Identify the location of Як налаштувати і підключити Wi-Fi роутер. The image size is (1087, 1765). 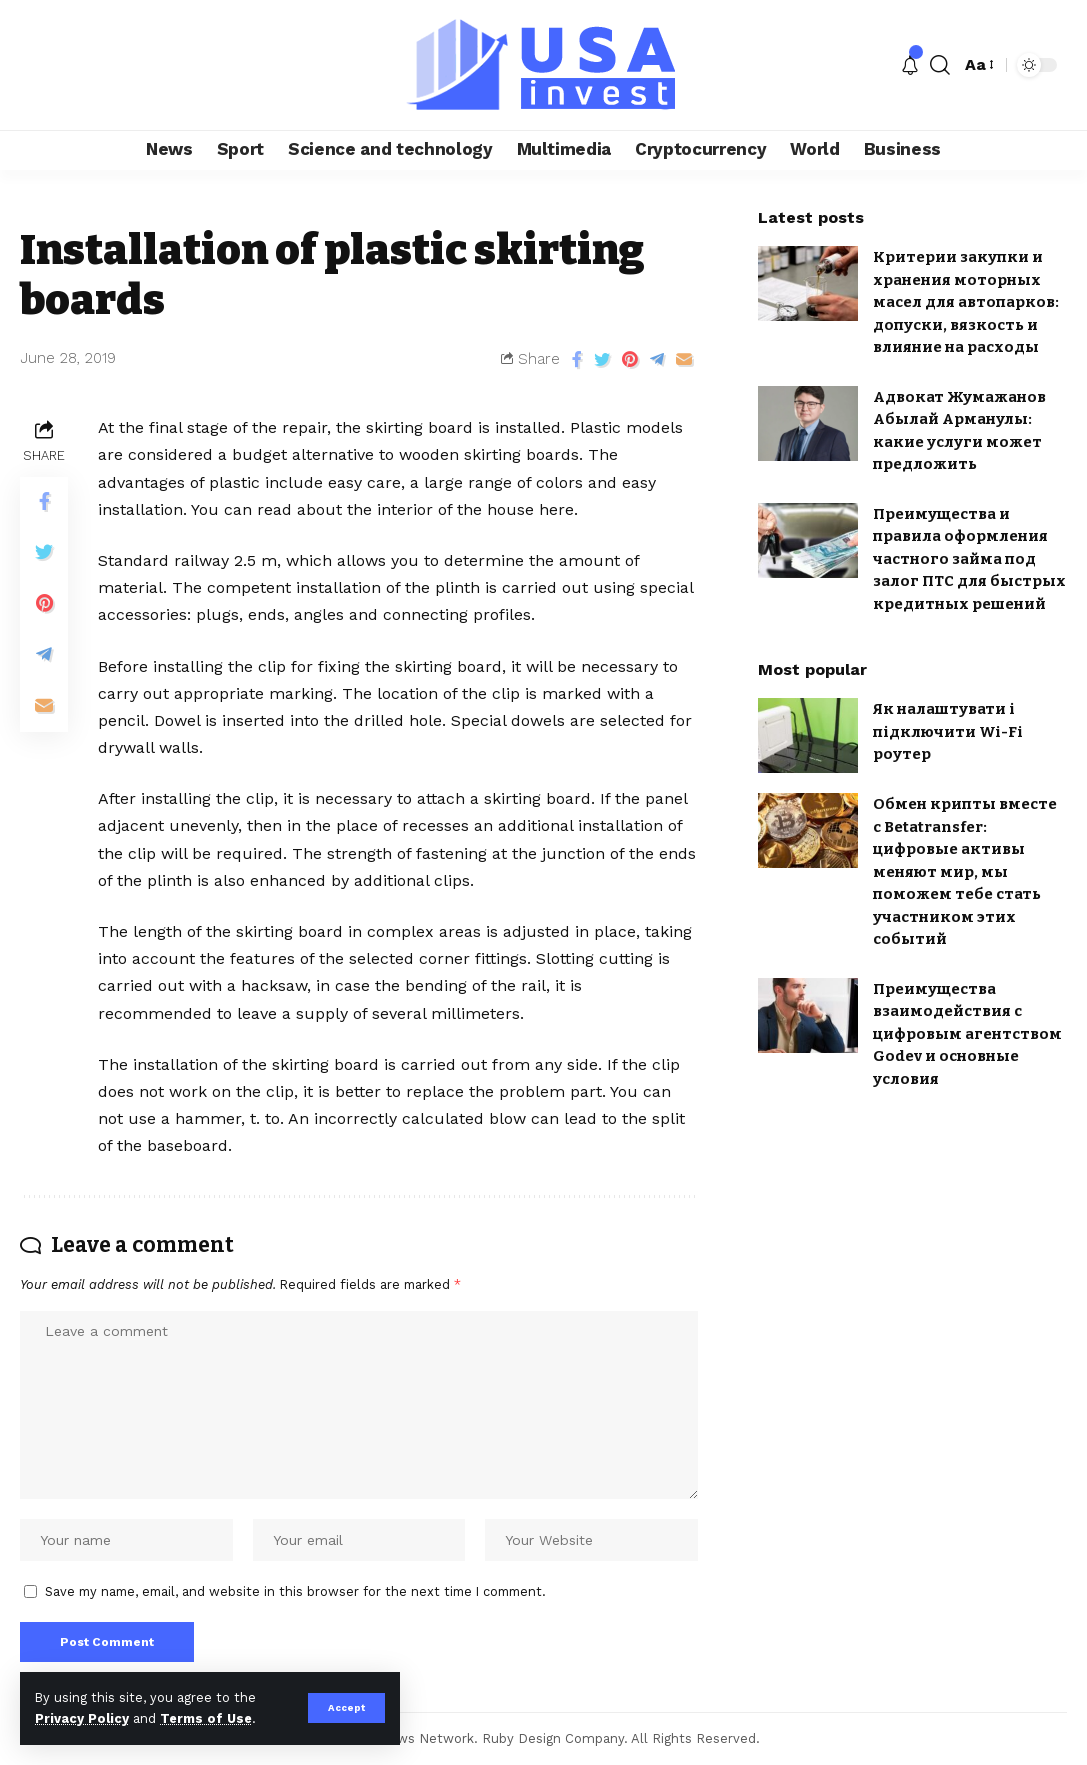
(948, 731).